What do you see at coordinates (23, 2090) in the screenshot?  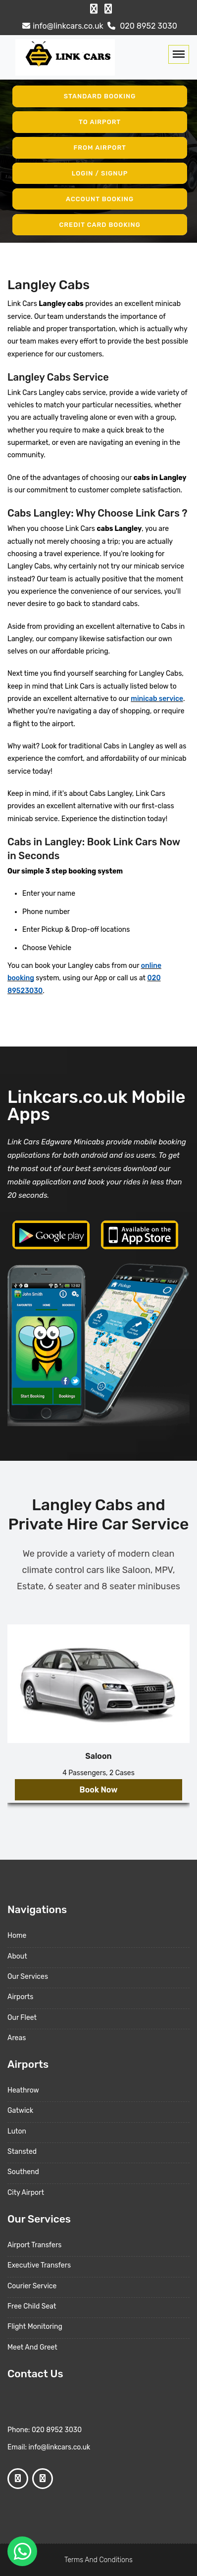 I see `Heathrow` at bounding box center [23, 2090].